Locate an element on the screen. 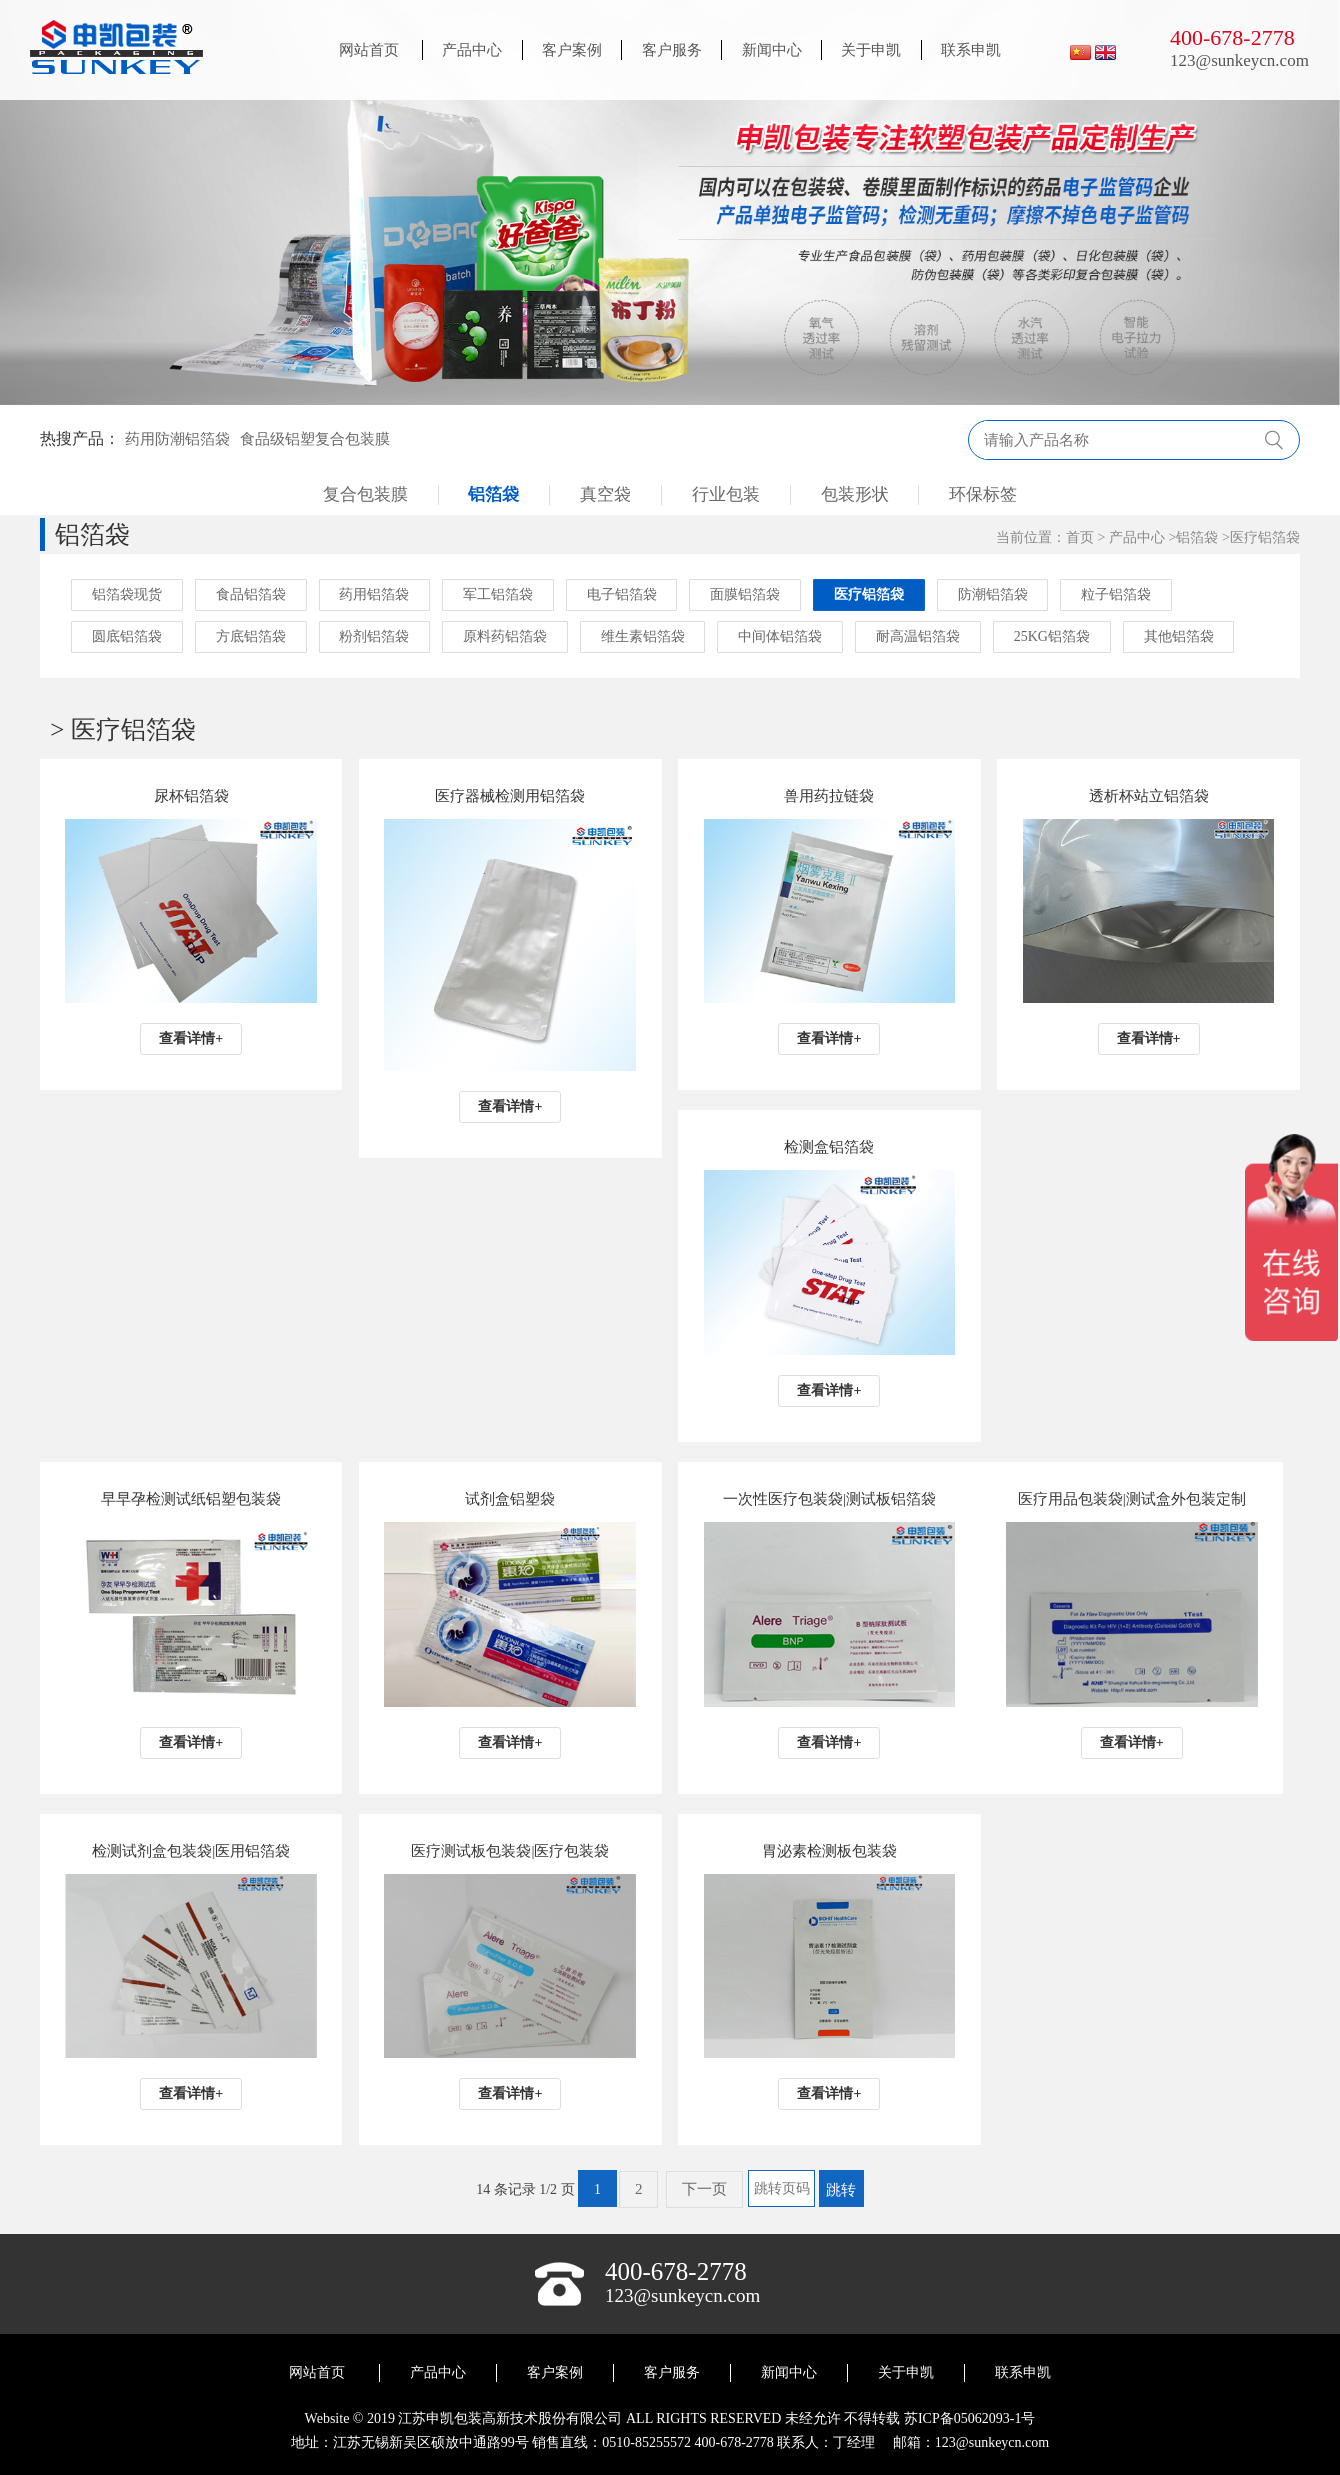 Image resolution: width=1340 pixels, height=2475 pixels. 环保标签 is located at coordinates (984, 494).